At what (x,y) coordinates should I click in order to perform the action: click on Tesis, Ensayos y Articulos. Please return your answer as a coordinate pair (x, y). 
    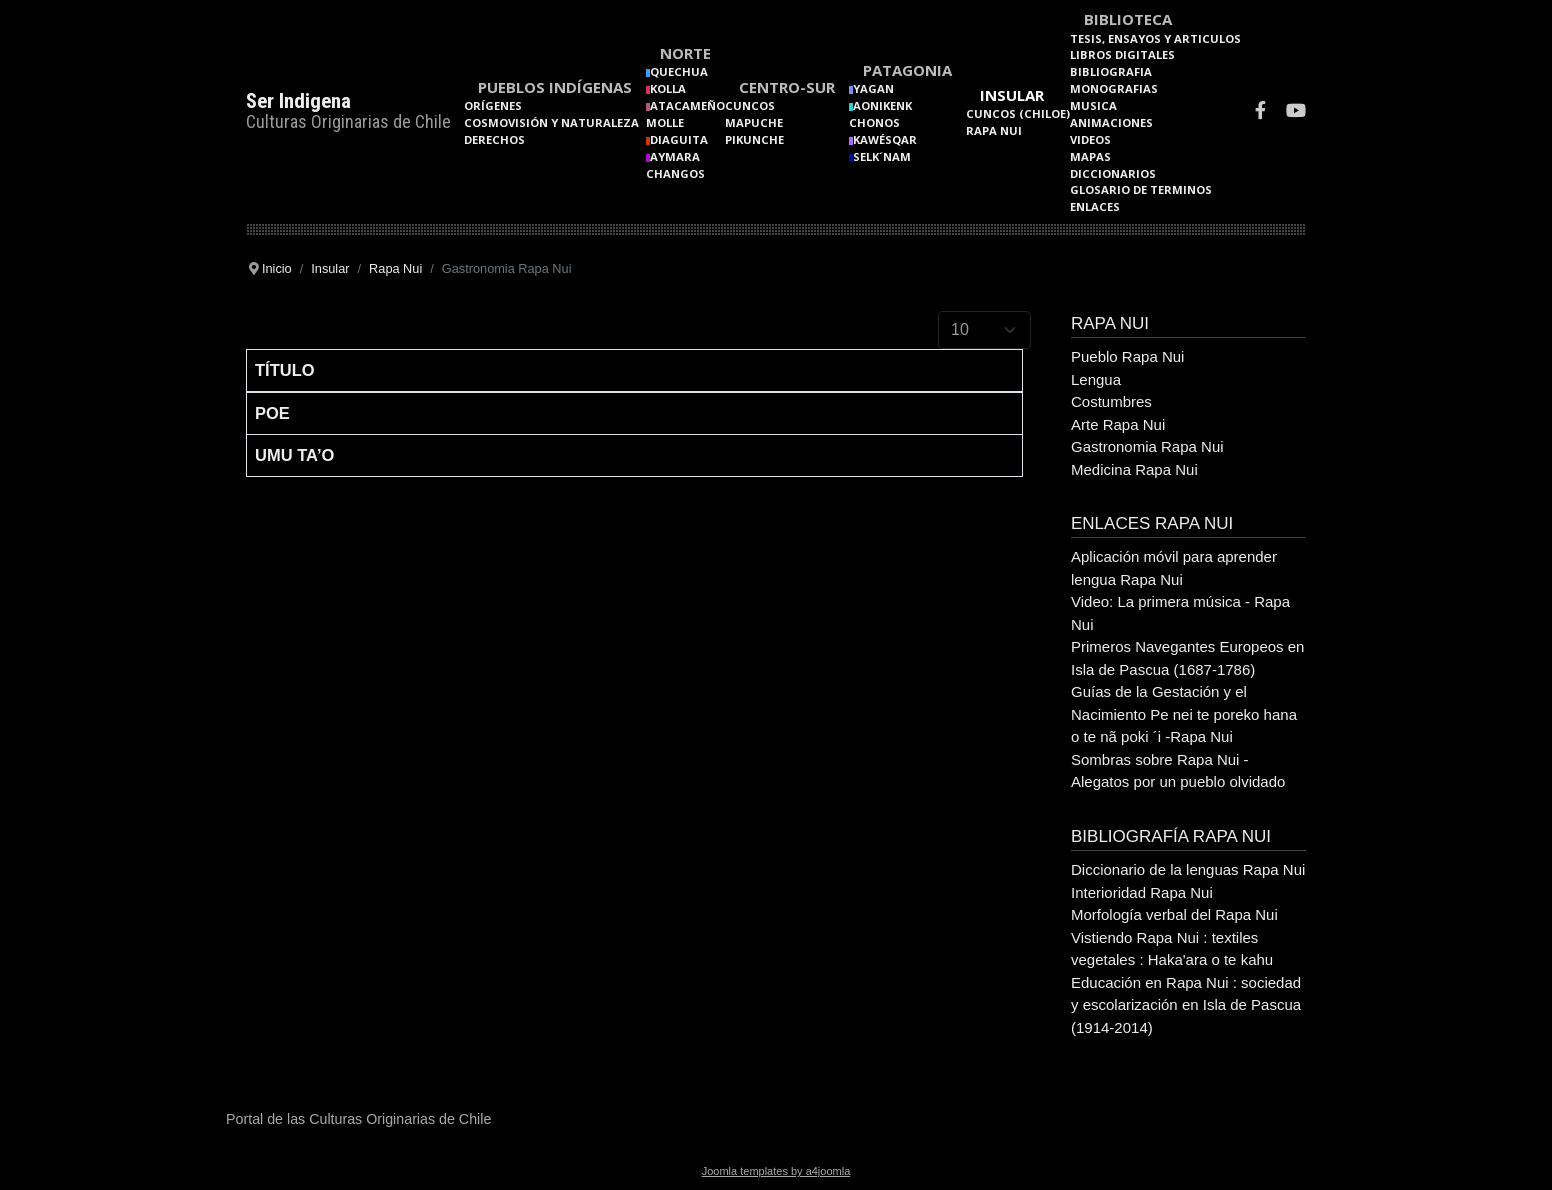
    Looking at the image, I should click on (1155, 38).